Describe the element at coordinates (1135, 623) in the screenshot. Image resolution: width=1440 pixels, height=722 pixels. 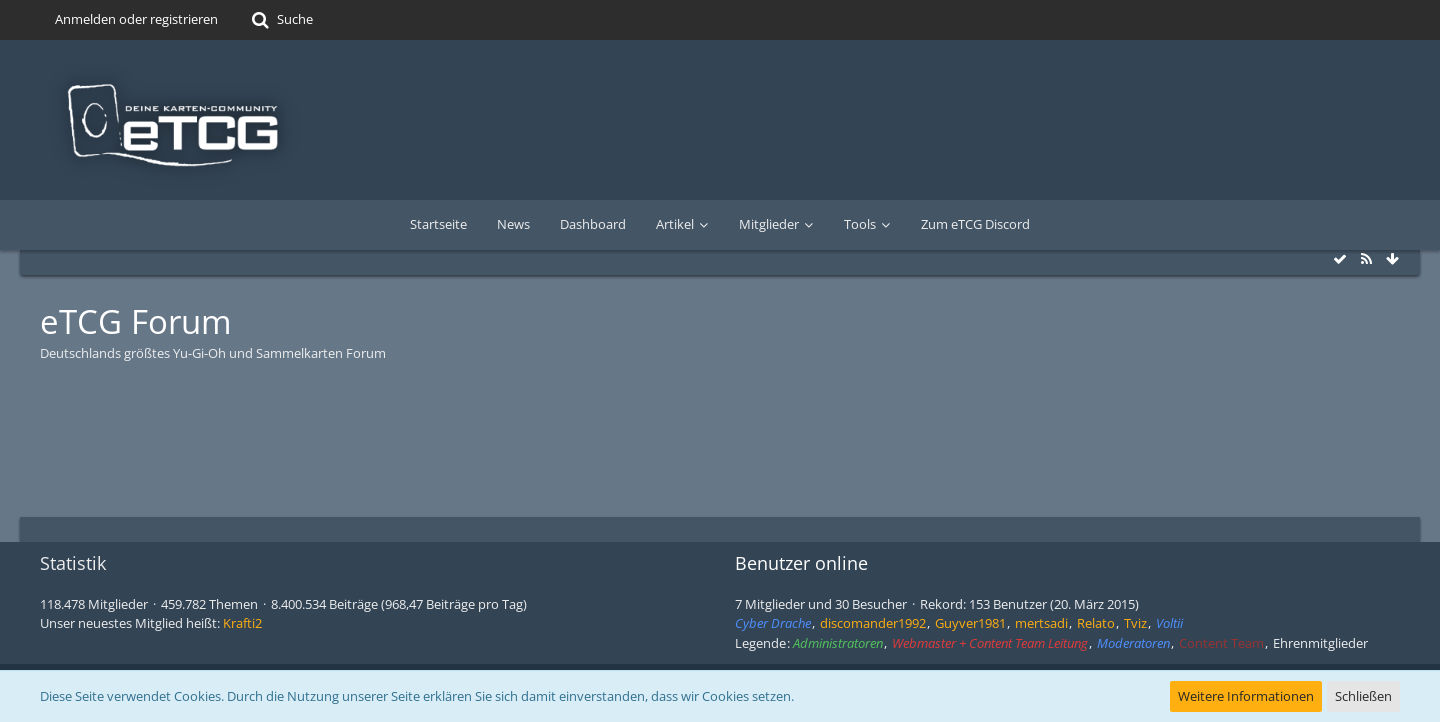
I see `Tviz` at that location.